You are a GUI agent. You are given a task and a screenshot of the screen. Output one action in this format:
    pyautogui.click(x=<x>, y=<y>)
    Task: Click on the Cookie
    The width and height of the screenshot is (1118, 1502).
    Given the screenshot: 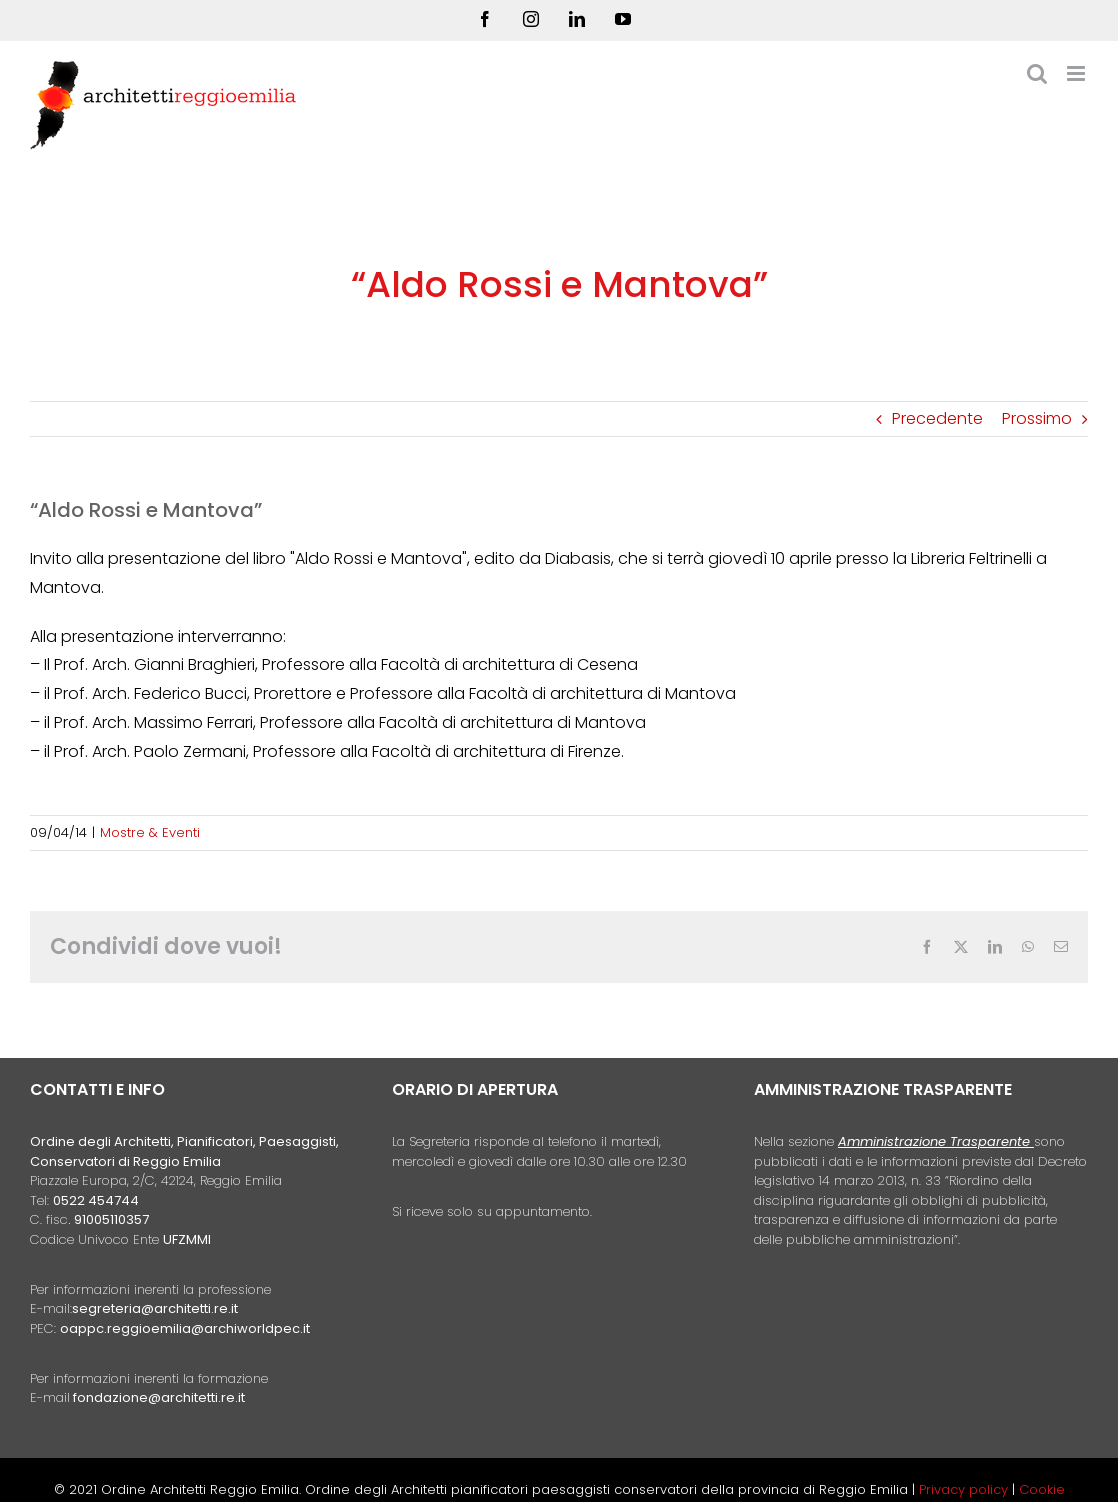 What is the action you would take?
    pyautogui.click(x=1042, y=1489)
    